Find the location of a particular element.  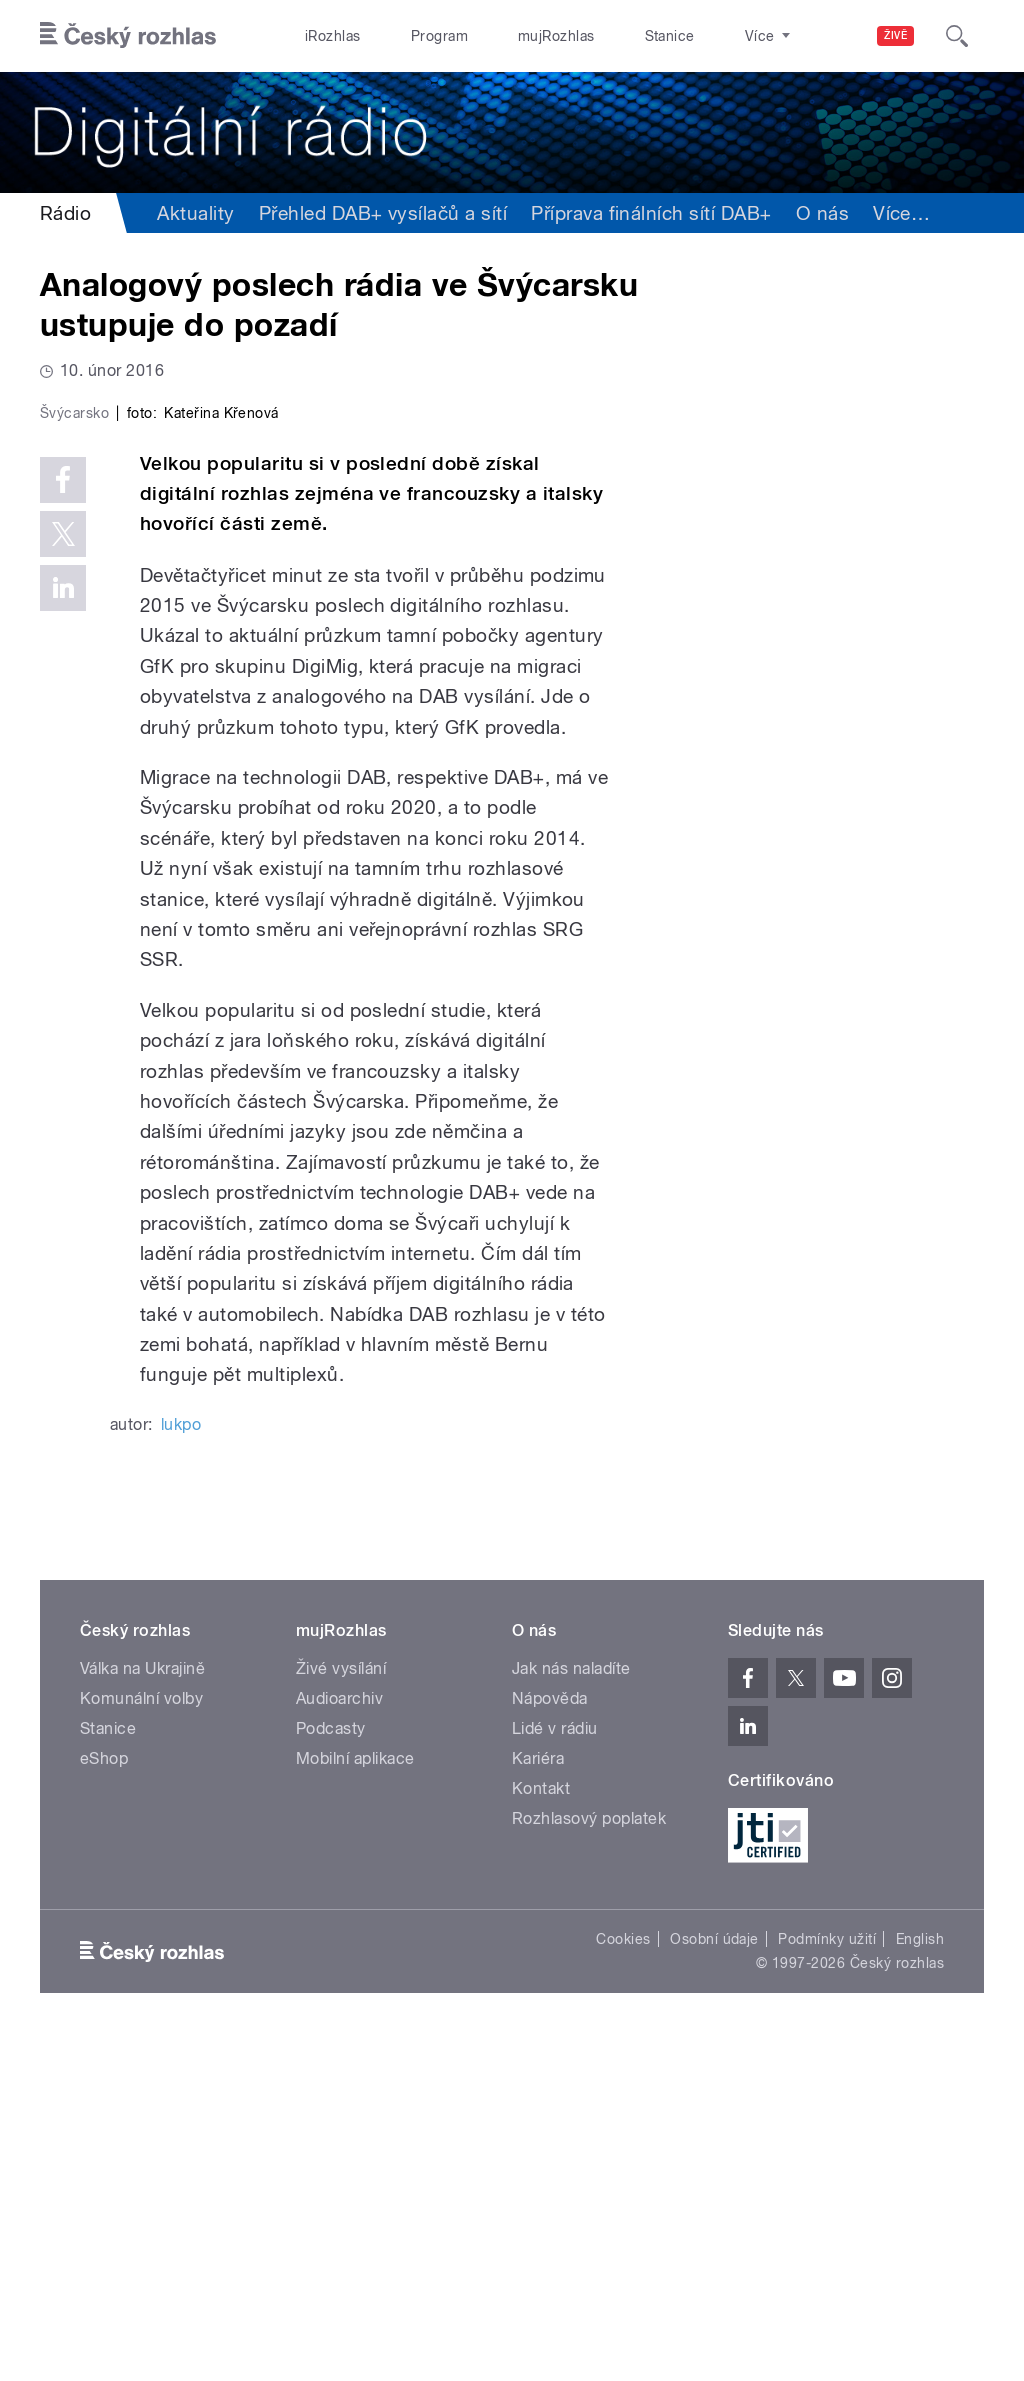

lukpo is located at coordinates (181, 1764).